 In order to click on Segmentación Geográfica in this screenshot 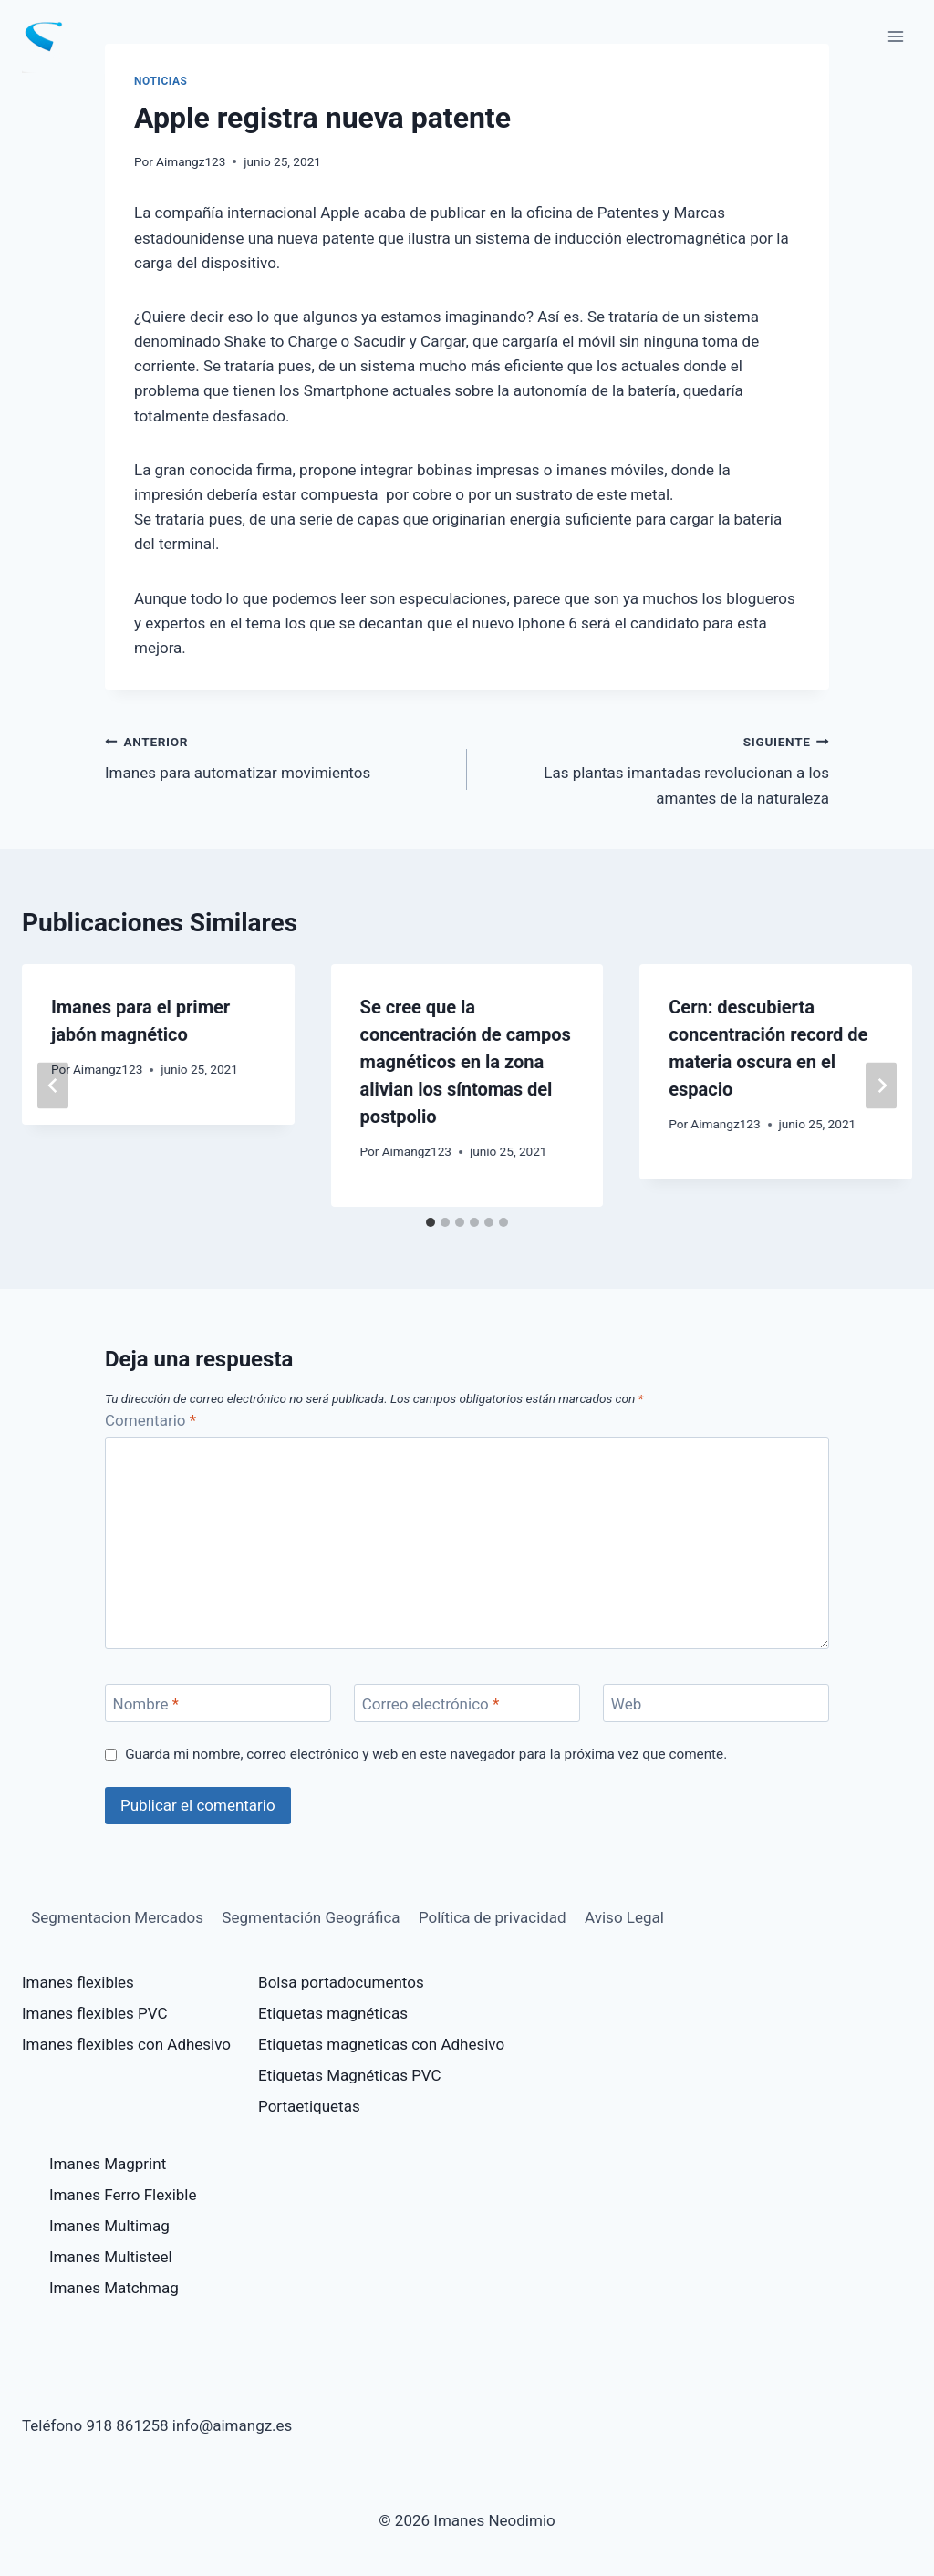, I will do `click(311, 1917)`.